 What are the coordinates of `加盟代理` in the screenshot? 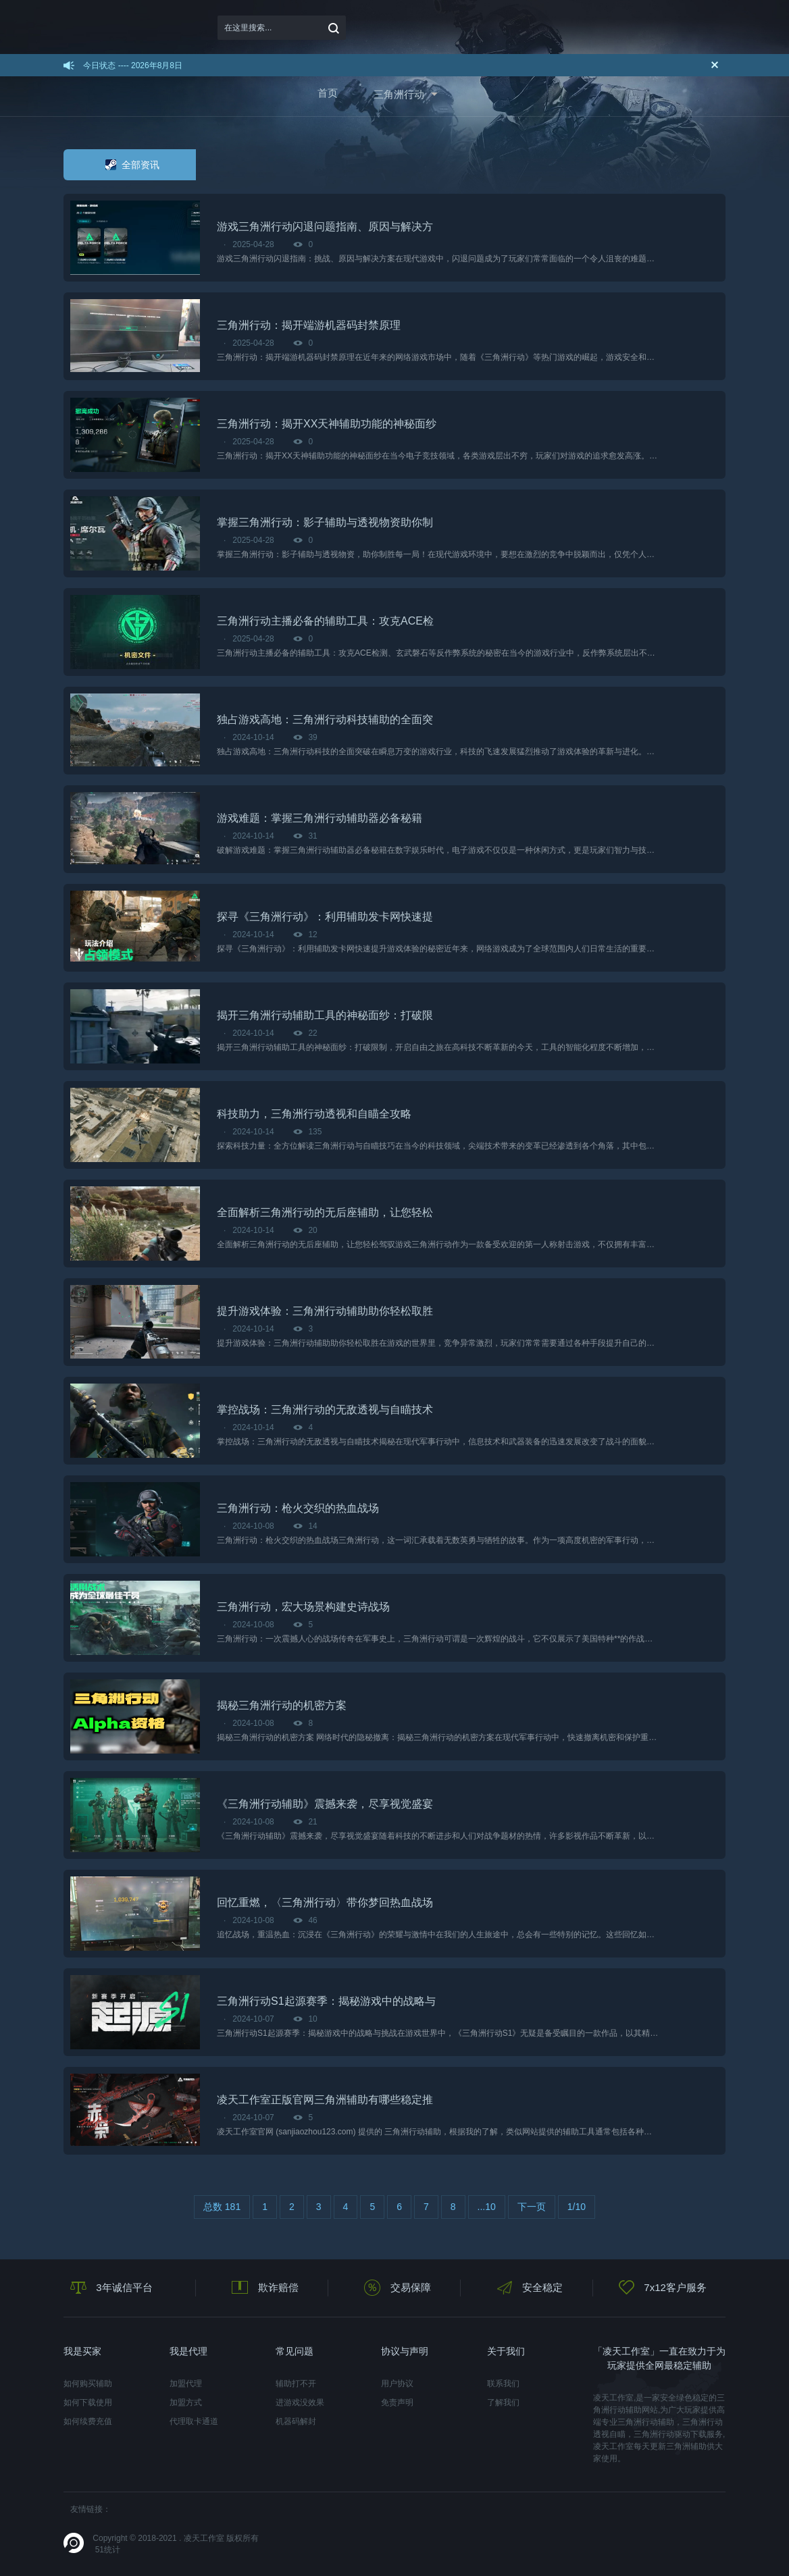 It's located at (186, 2383).